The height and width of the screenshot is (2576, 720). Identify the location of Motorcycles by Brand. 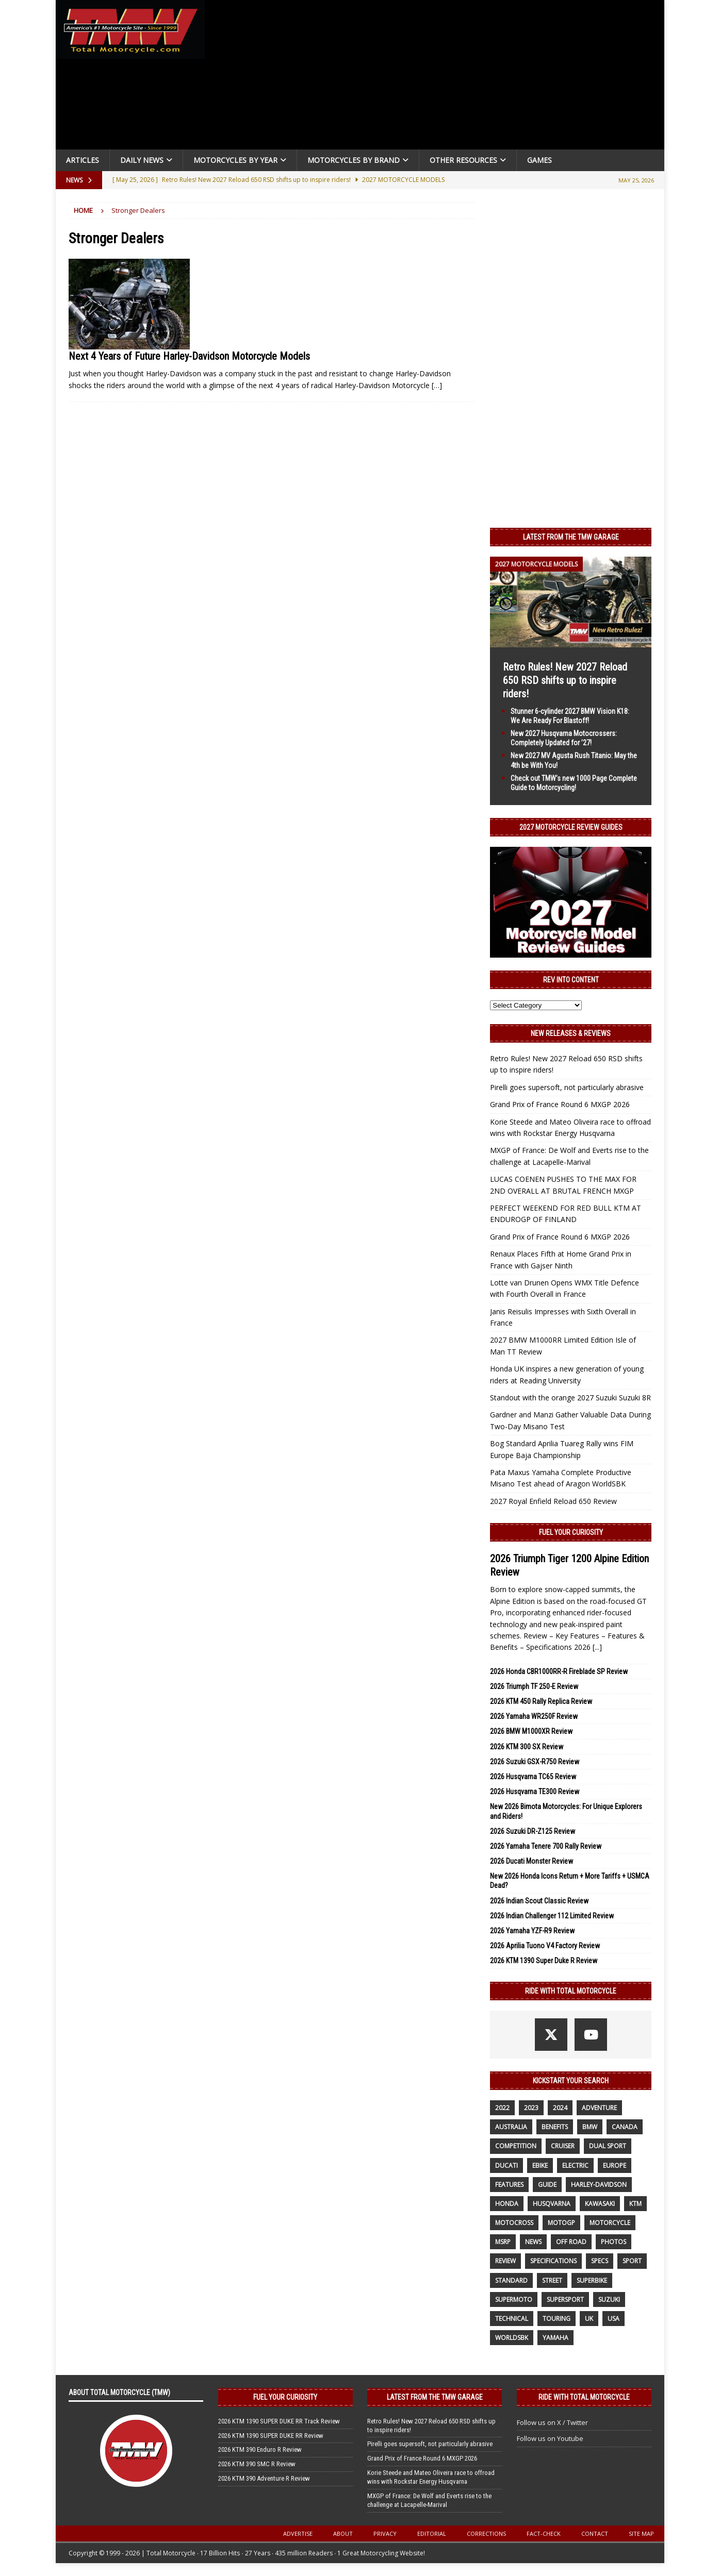
(353, 160).